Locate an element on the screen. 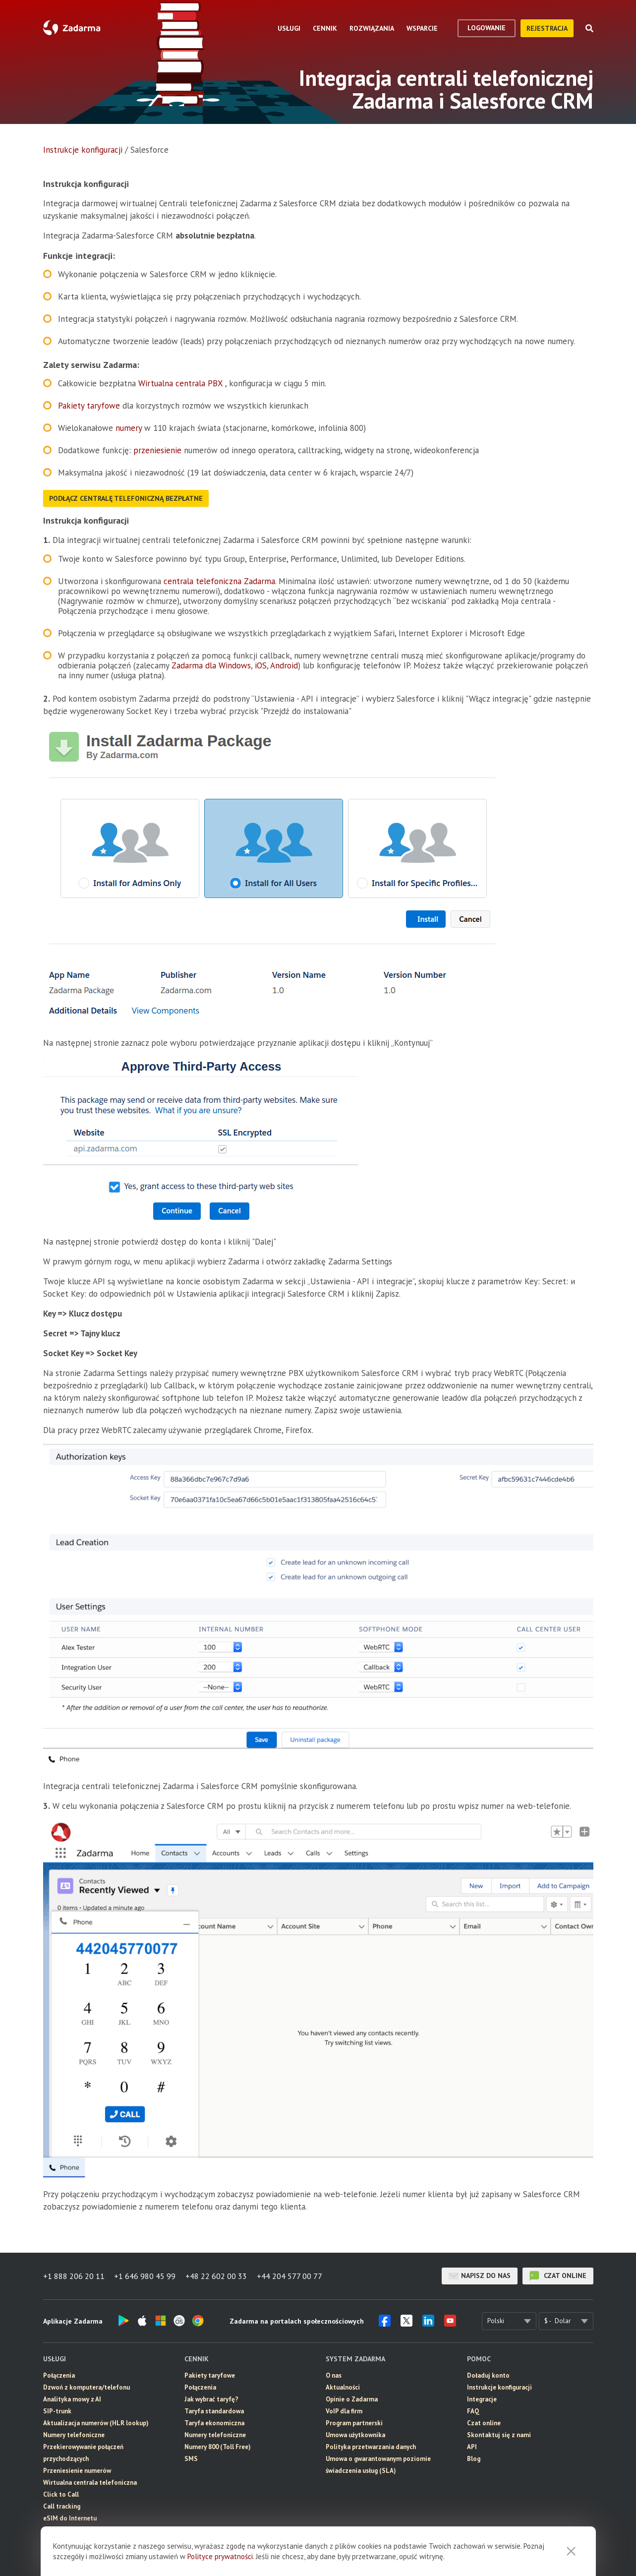 Image resolution: width=636 pixels, height=2576 pixels. +1 888 206 20 11 [button] is located at coordinates (74, 2276).